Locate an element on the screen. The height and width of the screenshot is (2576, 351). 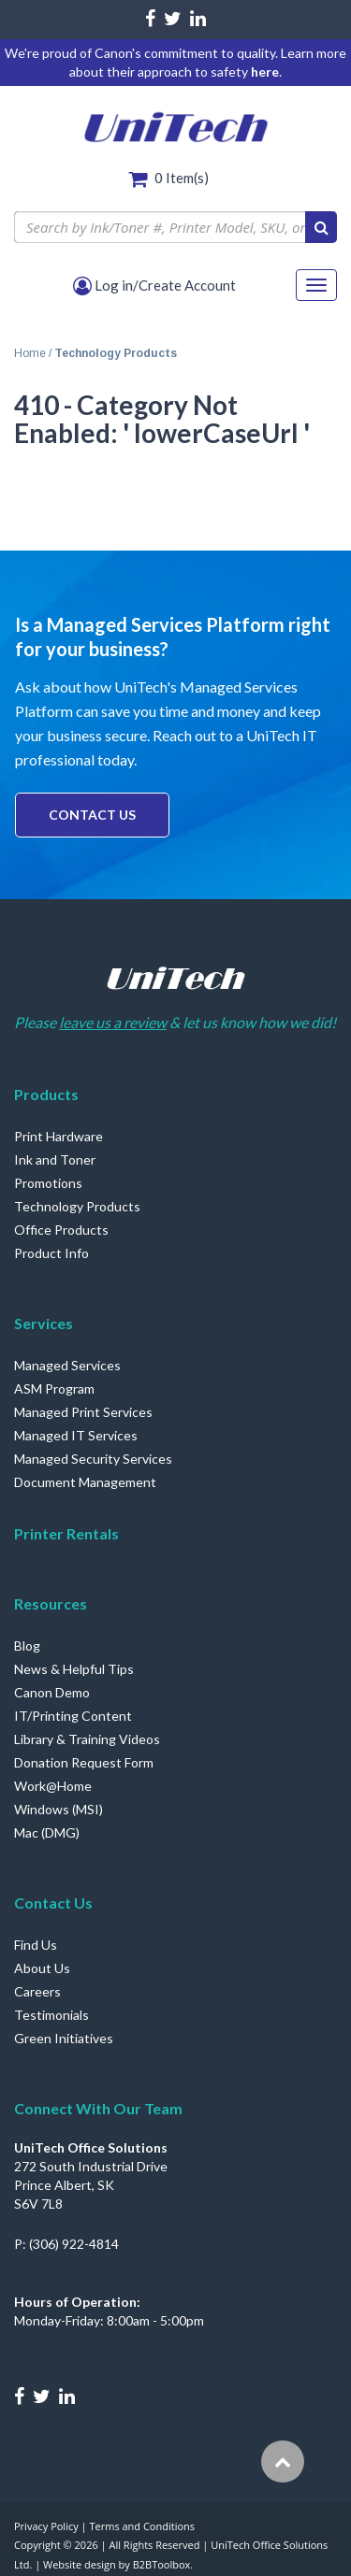
Privacy Policy is located at coordinates (46, 2526).